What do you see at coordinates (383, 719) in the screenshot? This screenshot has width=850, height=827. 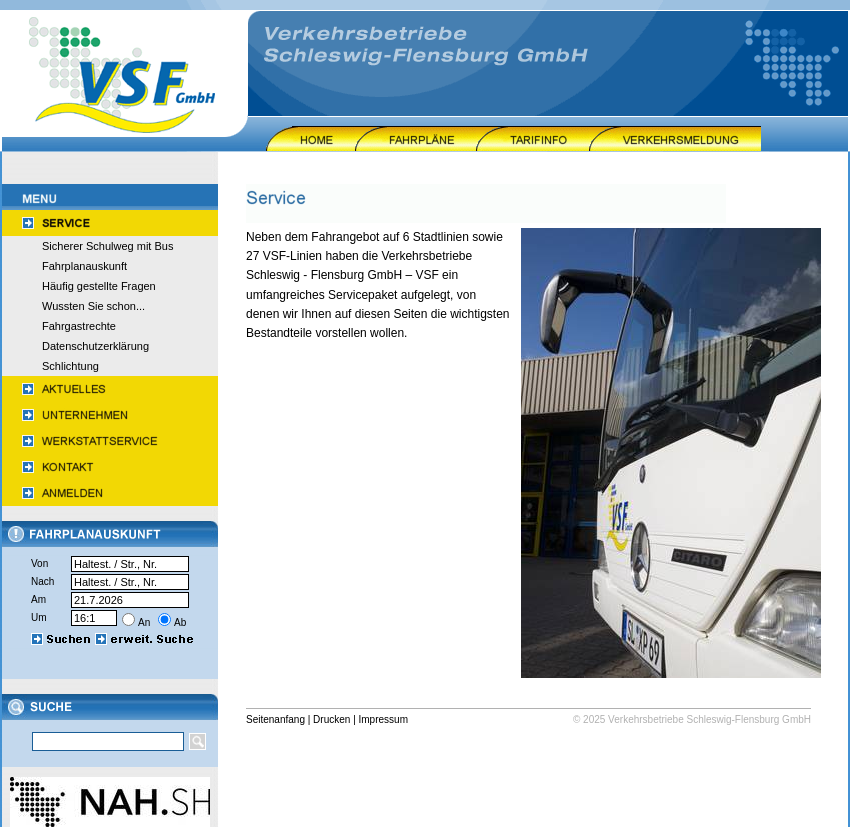 I see `Impressum` at bounding box center [383, 719].